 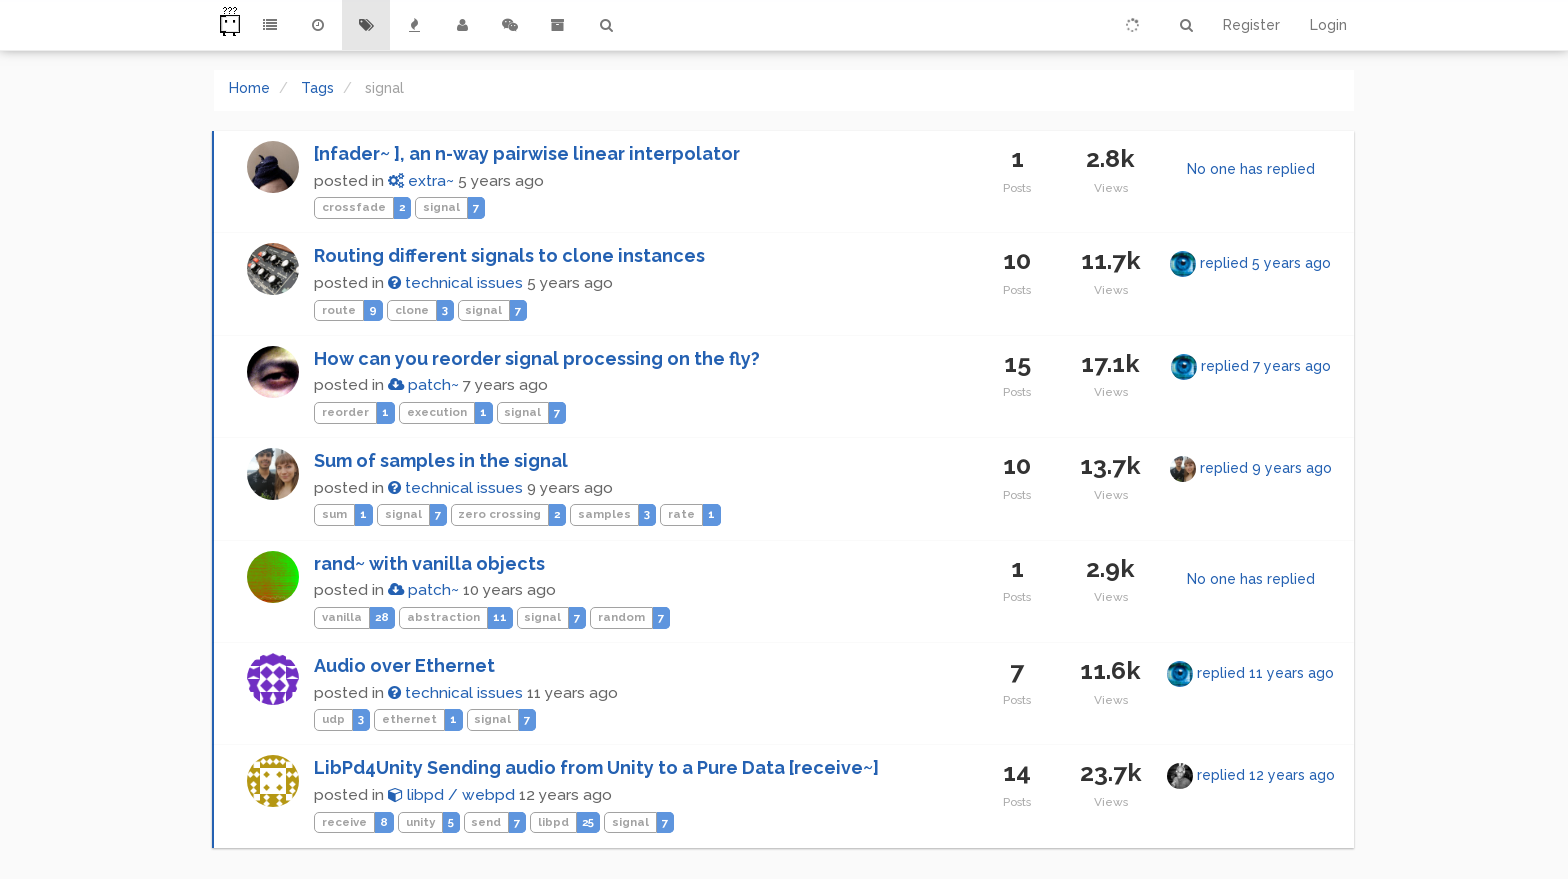 I want to click on technical issues, so click(x=455, y=283).